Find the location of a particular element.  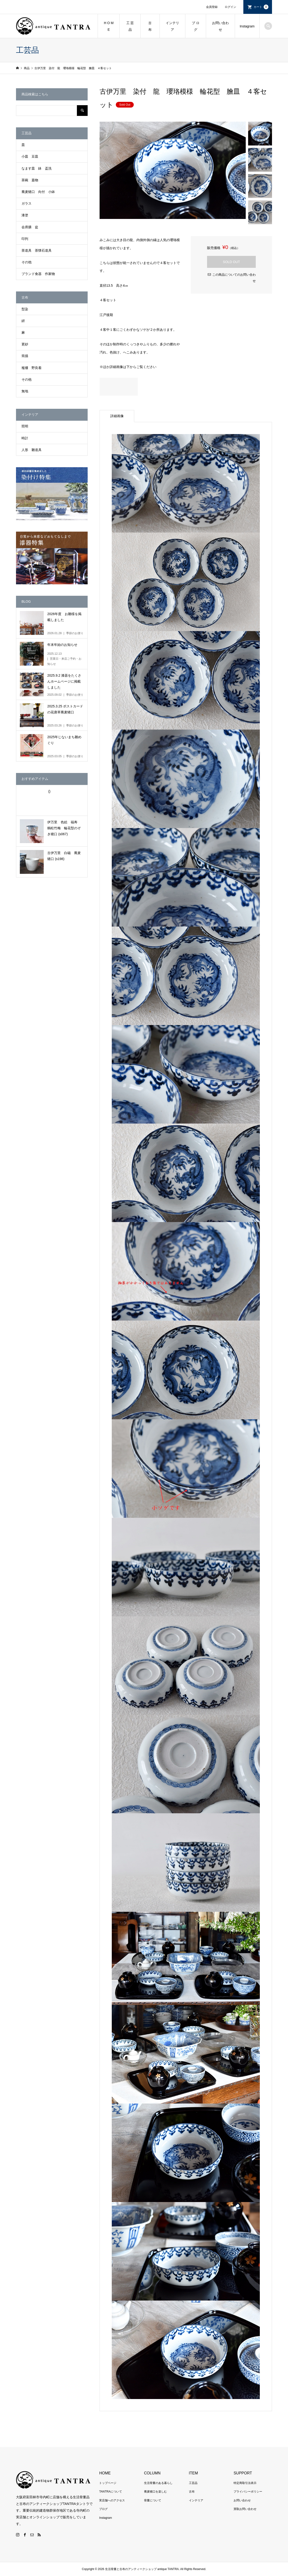

トップページ is located at coordinates (107, 2483).